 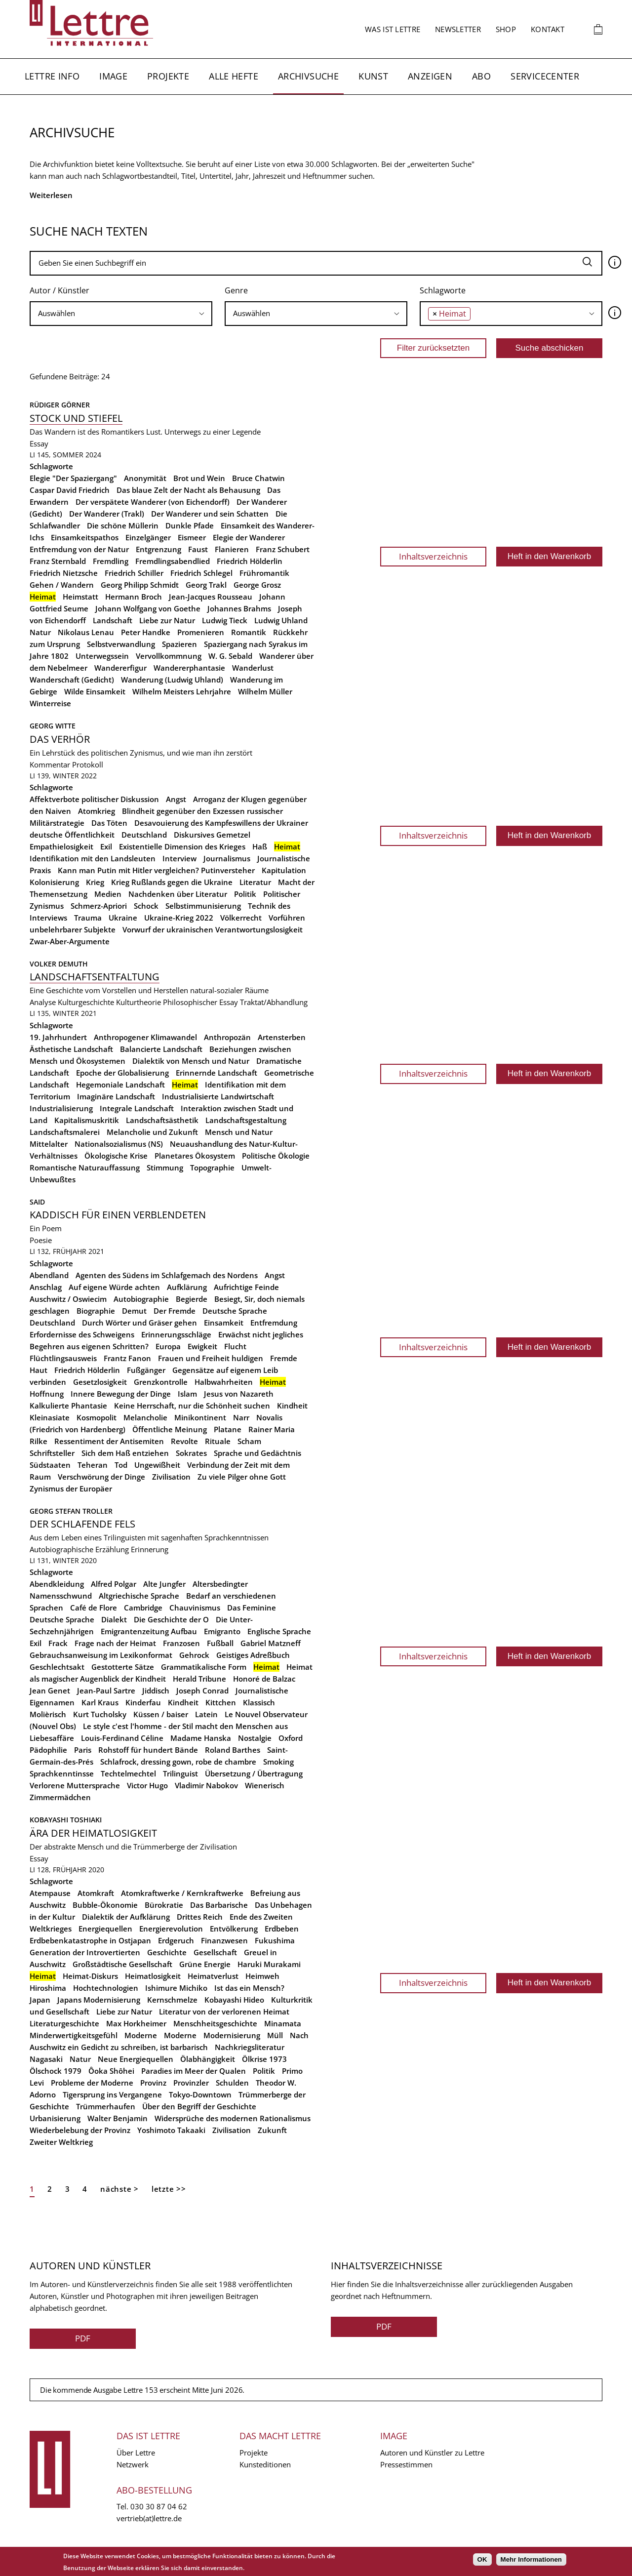 What do you see at coordinates (279, 1631) in the screenshot?
I see `Englische Sprache` at bounding box center [279, 1631].